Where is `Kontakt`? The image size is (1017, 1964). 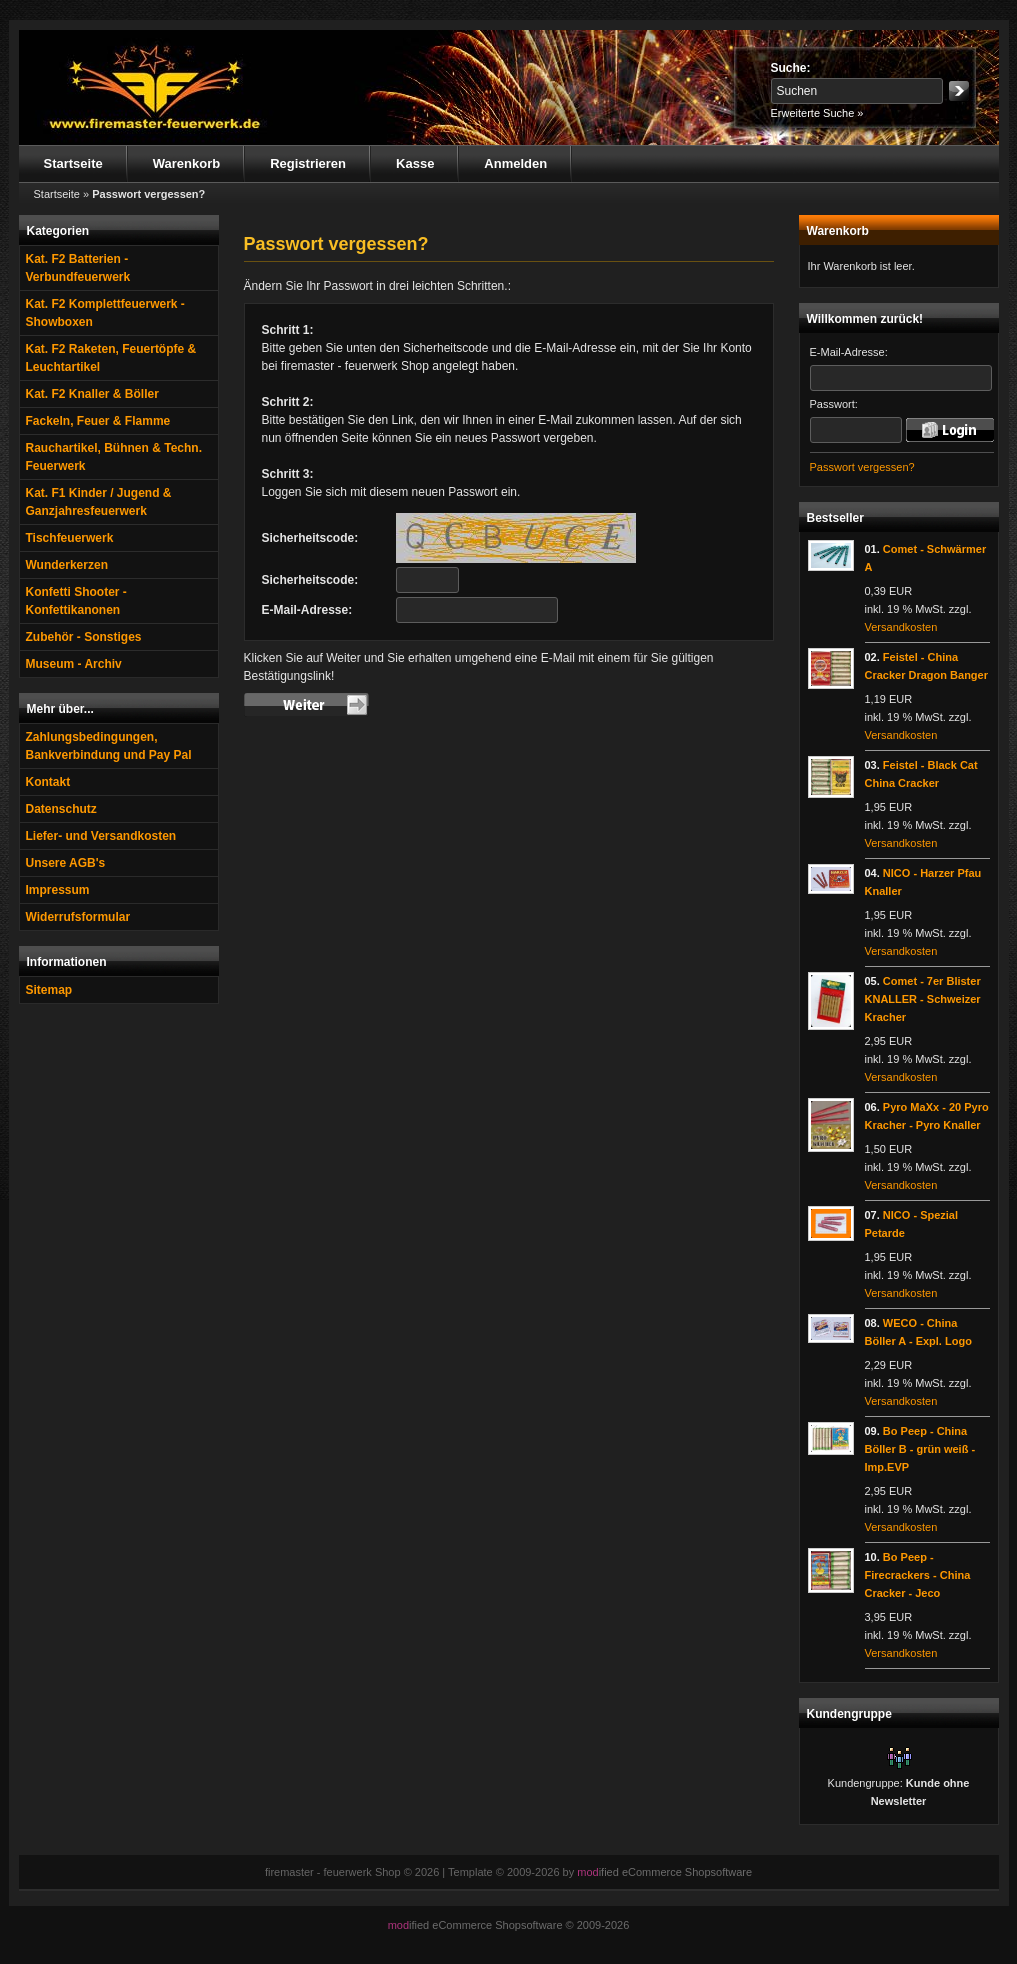
Kontakt is located at coordinates (48, 782).